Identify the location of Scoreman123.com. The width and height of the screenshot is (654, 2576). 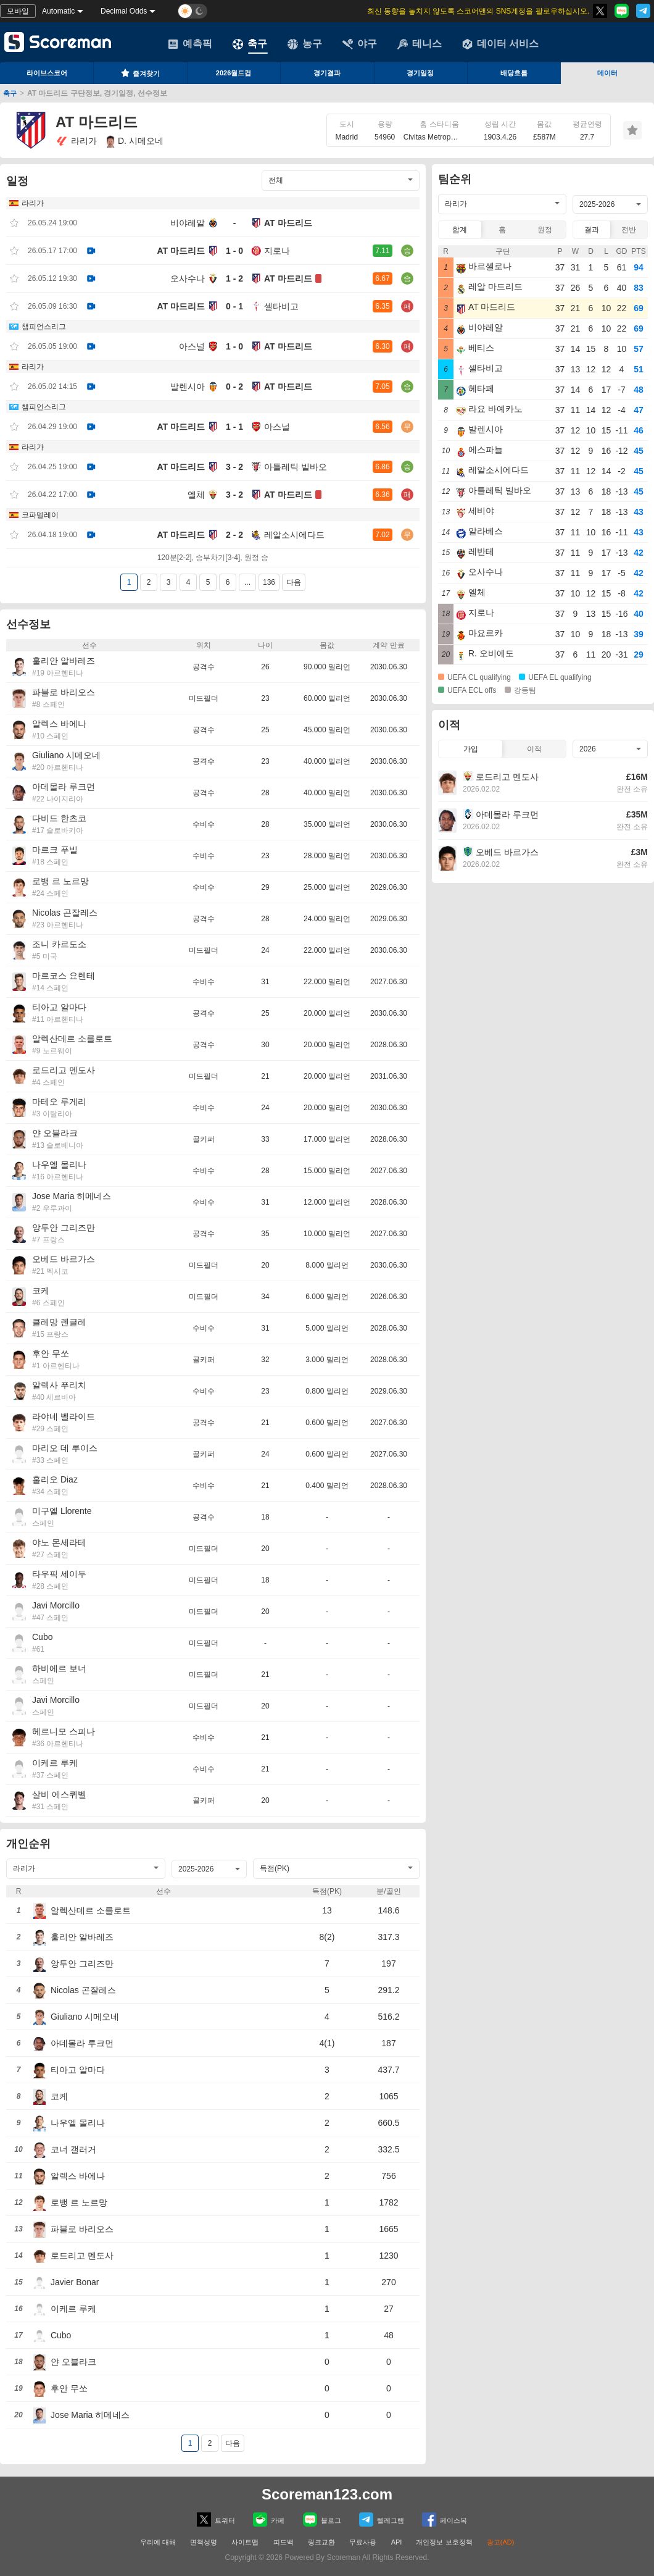
(327, 2494).